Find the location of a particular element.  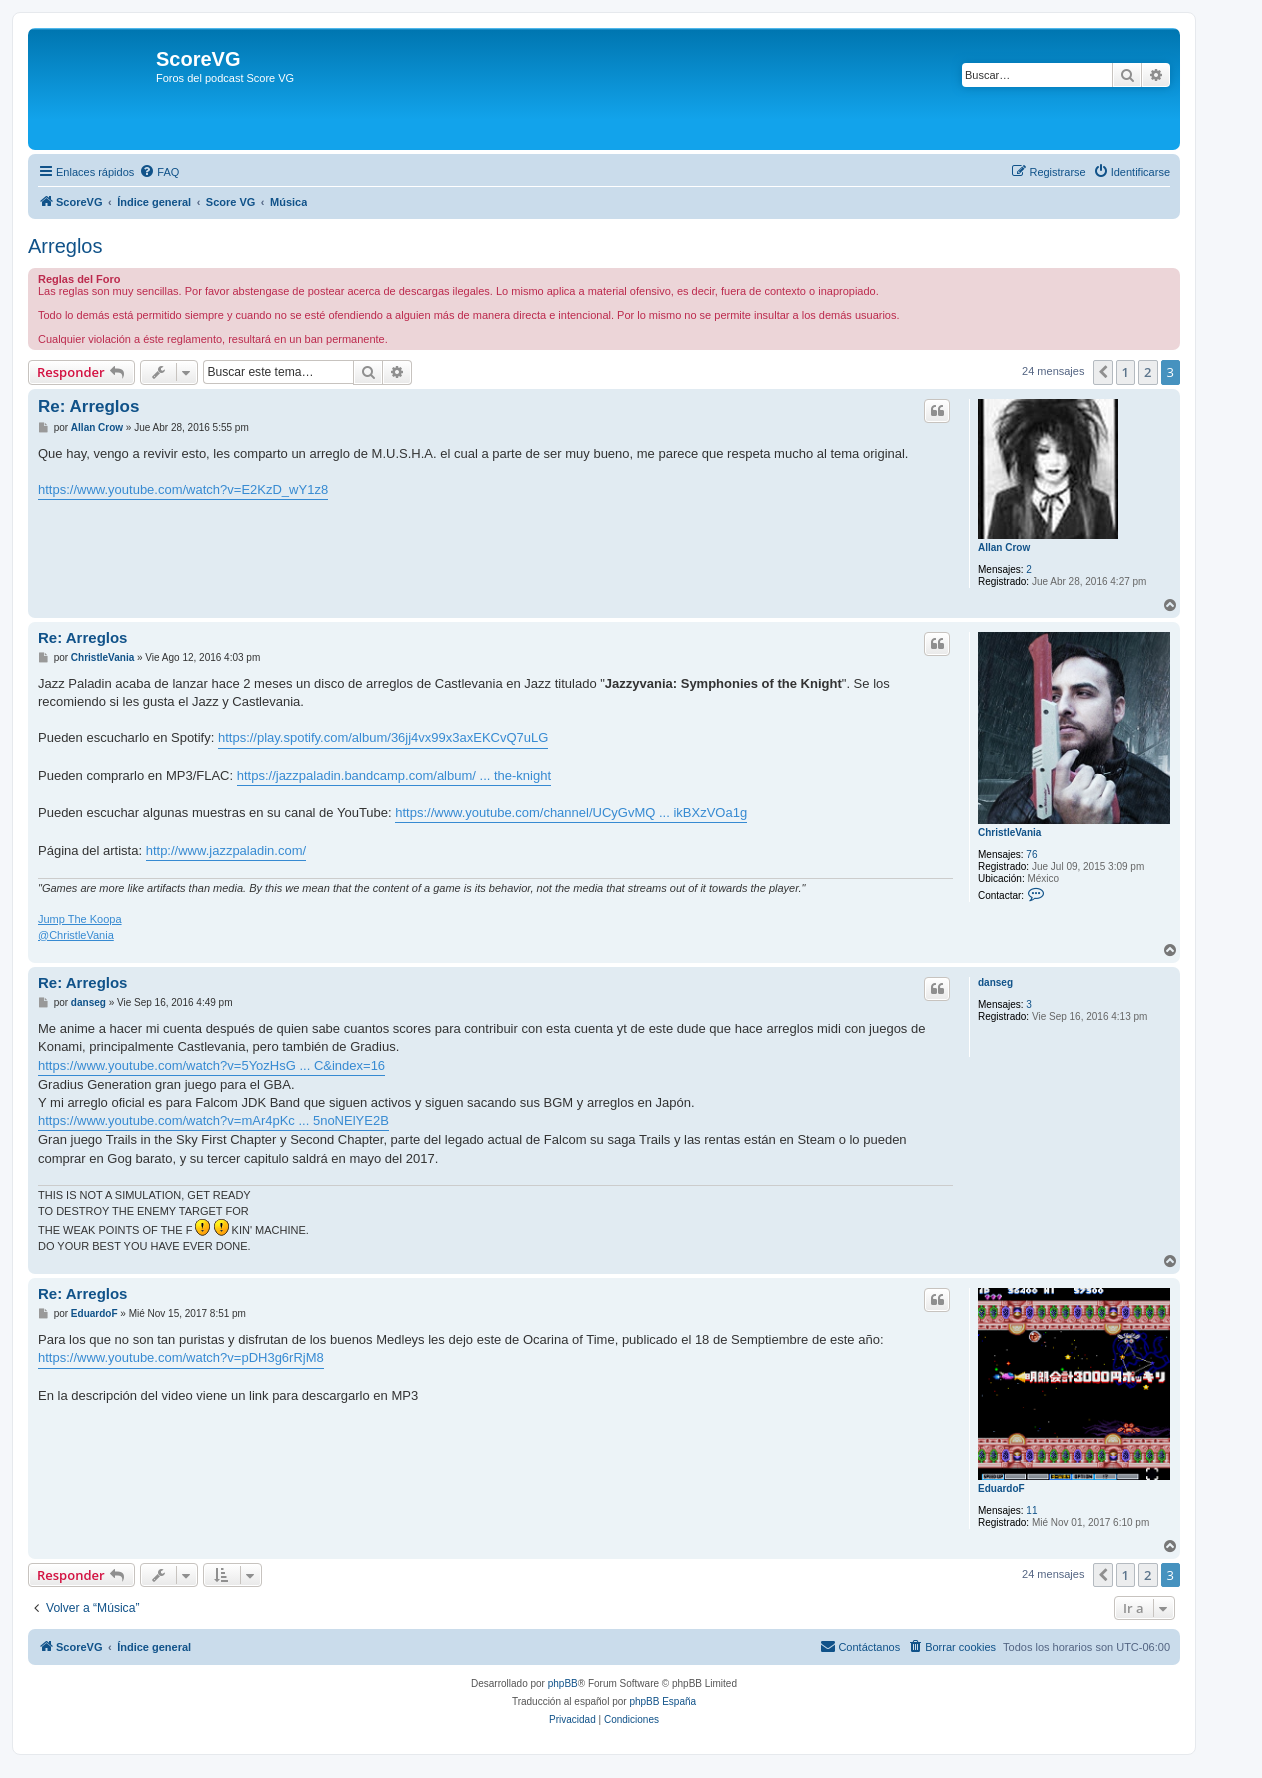

https://www.youtube.com/watch?v=E2KzD_wY1z8 is located at coordinates (183, 489).